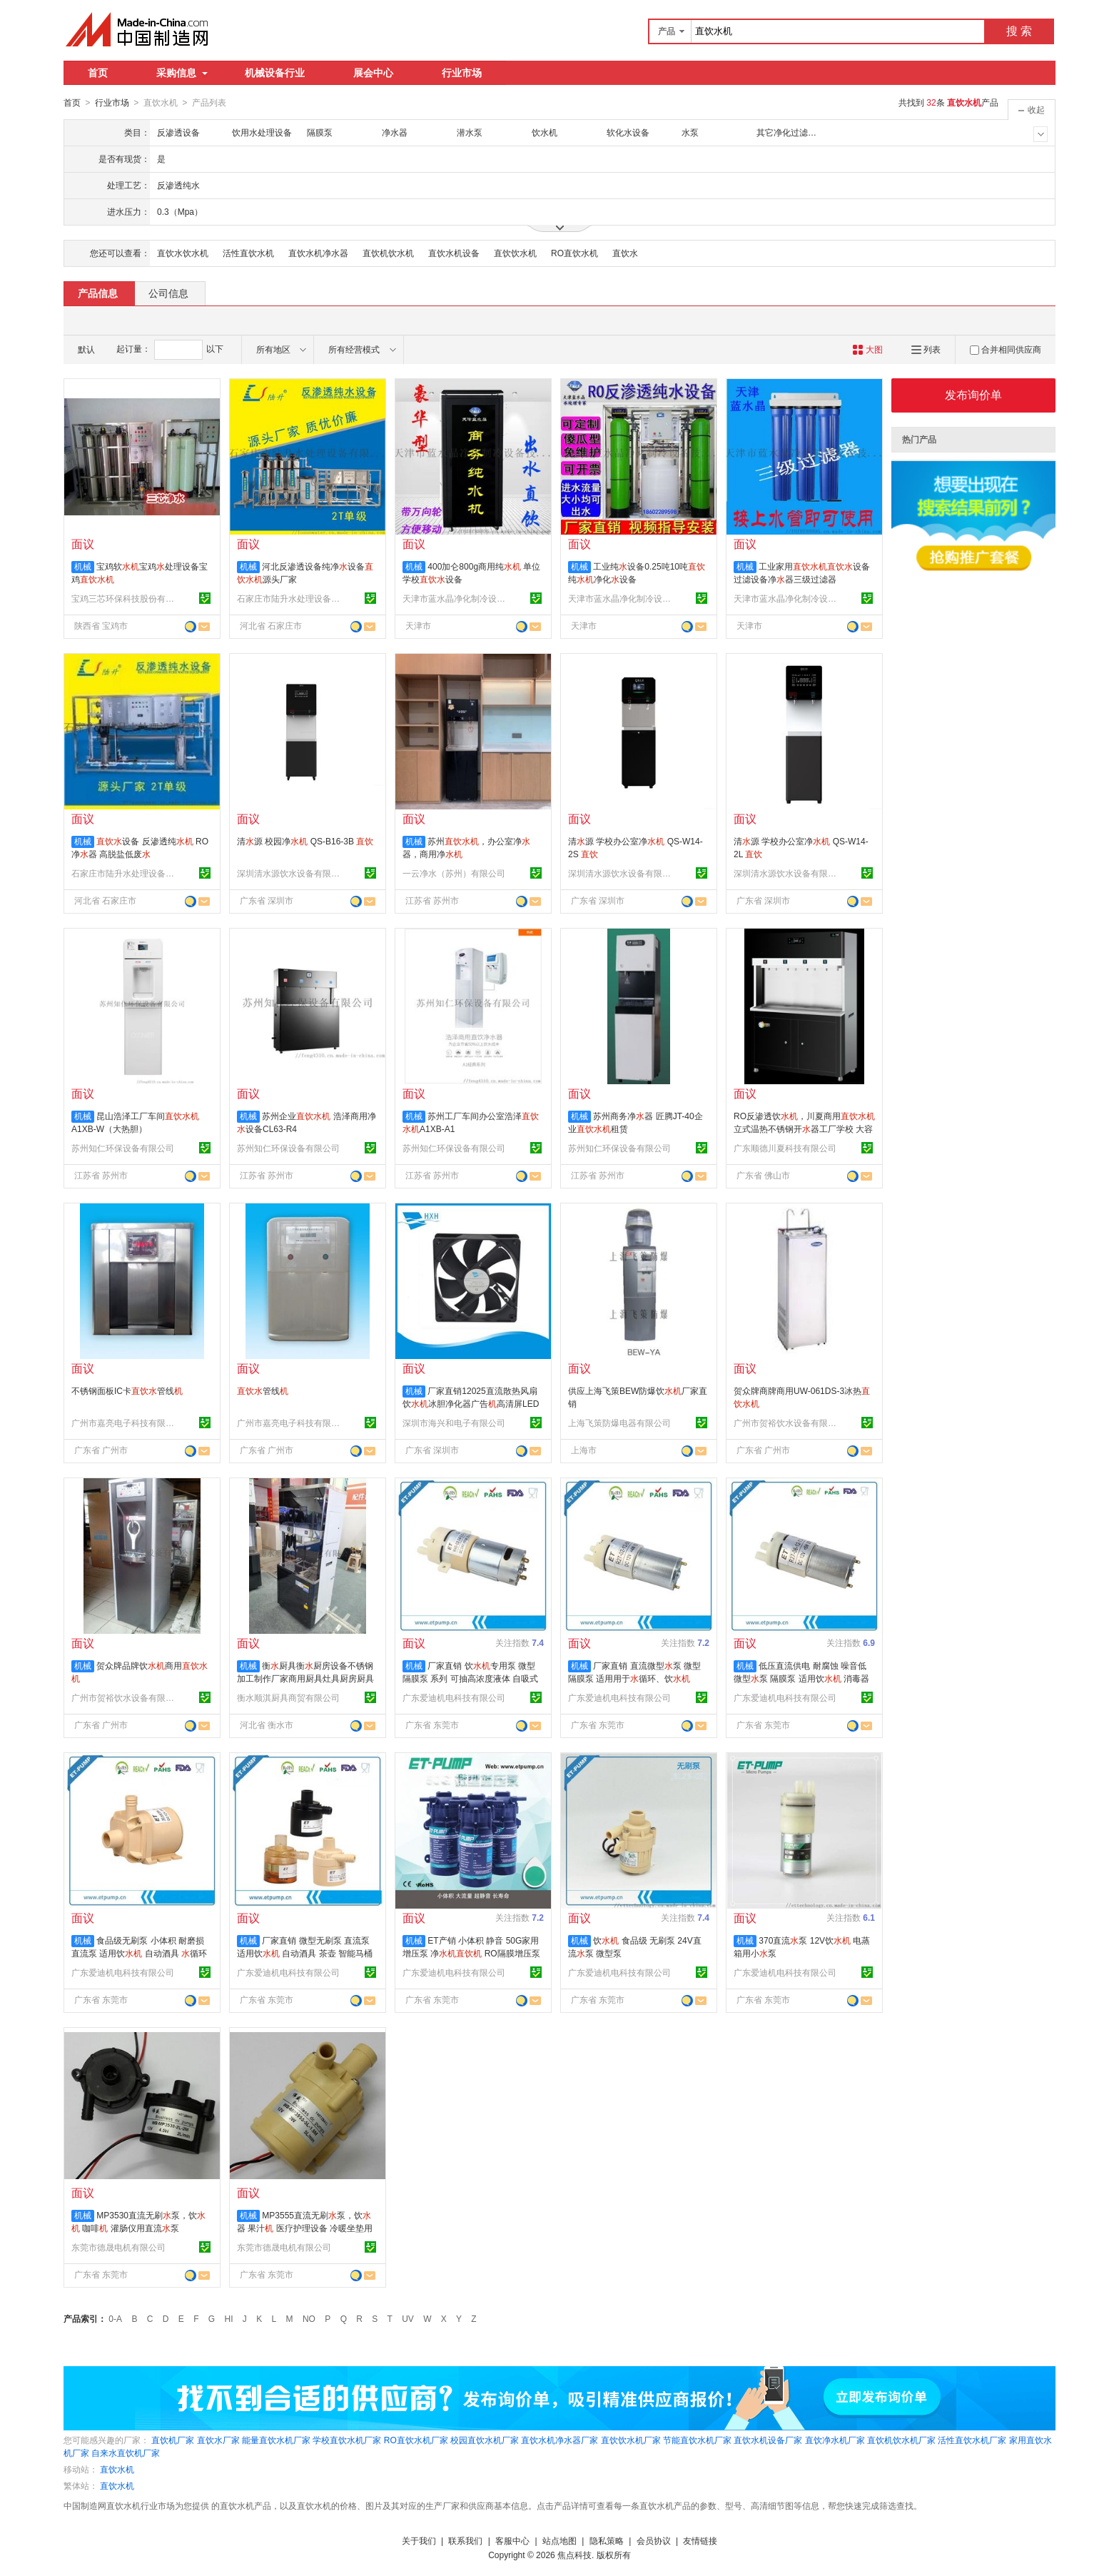 The image size is (1119, 2576). What do you see at coordinates (801, 1678) in the screenshot?
I see `低压直流供电 耐腐蚀 噪音低 微型泵 隔膜泵 适用饮 消毒器 医疗仪器等` at bounding box center [801, 1678].